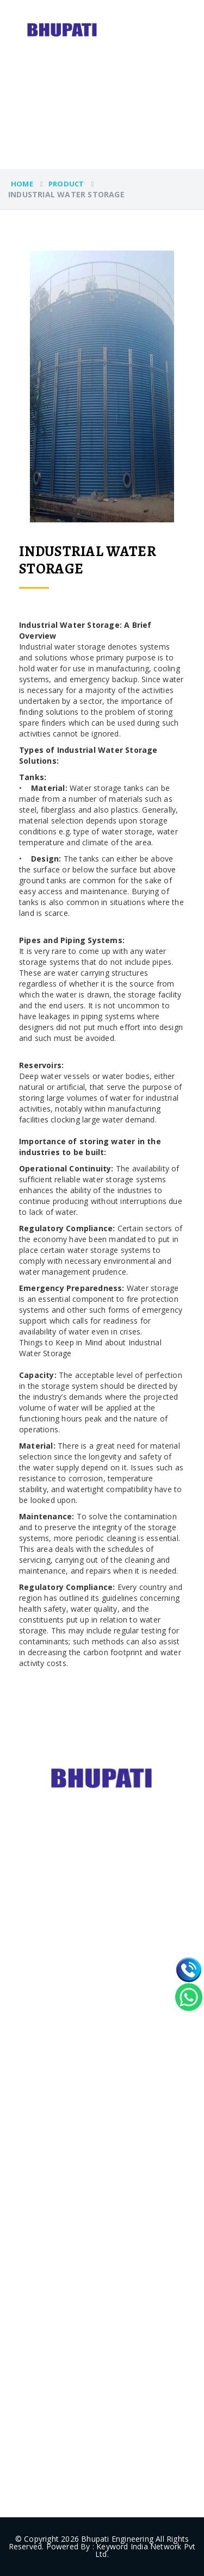 The height and width of the screenshot is (2576, 204). What do you see at coordinates (34, 2130) in the screenshot?
I see `- Products [products]` at bounding box center [34, 2130].